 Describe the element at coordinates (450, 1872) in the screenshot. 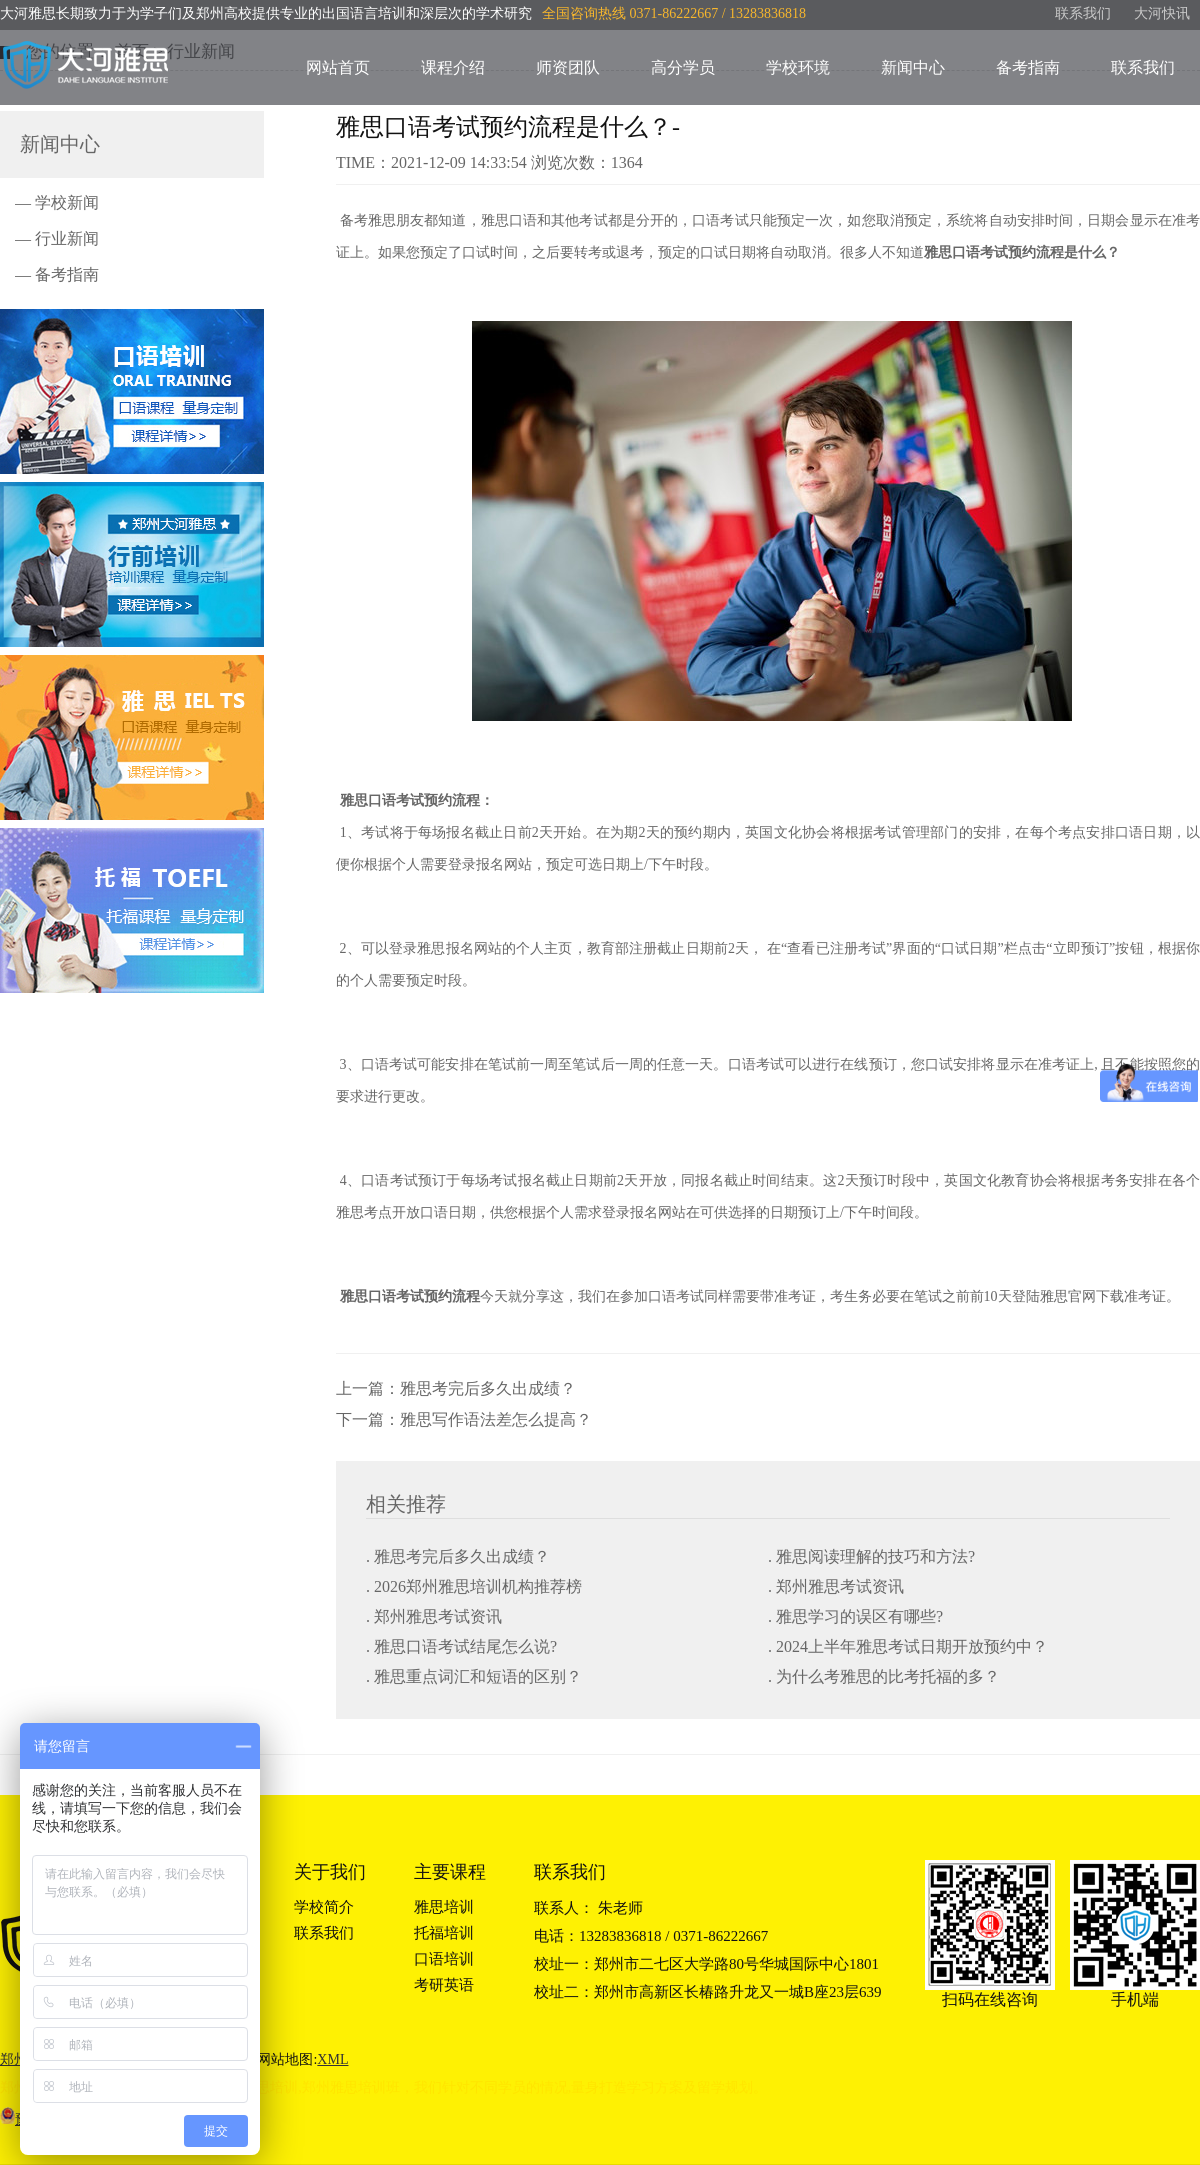

I see `主要课程` at that location.